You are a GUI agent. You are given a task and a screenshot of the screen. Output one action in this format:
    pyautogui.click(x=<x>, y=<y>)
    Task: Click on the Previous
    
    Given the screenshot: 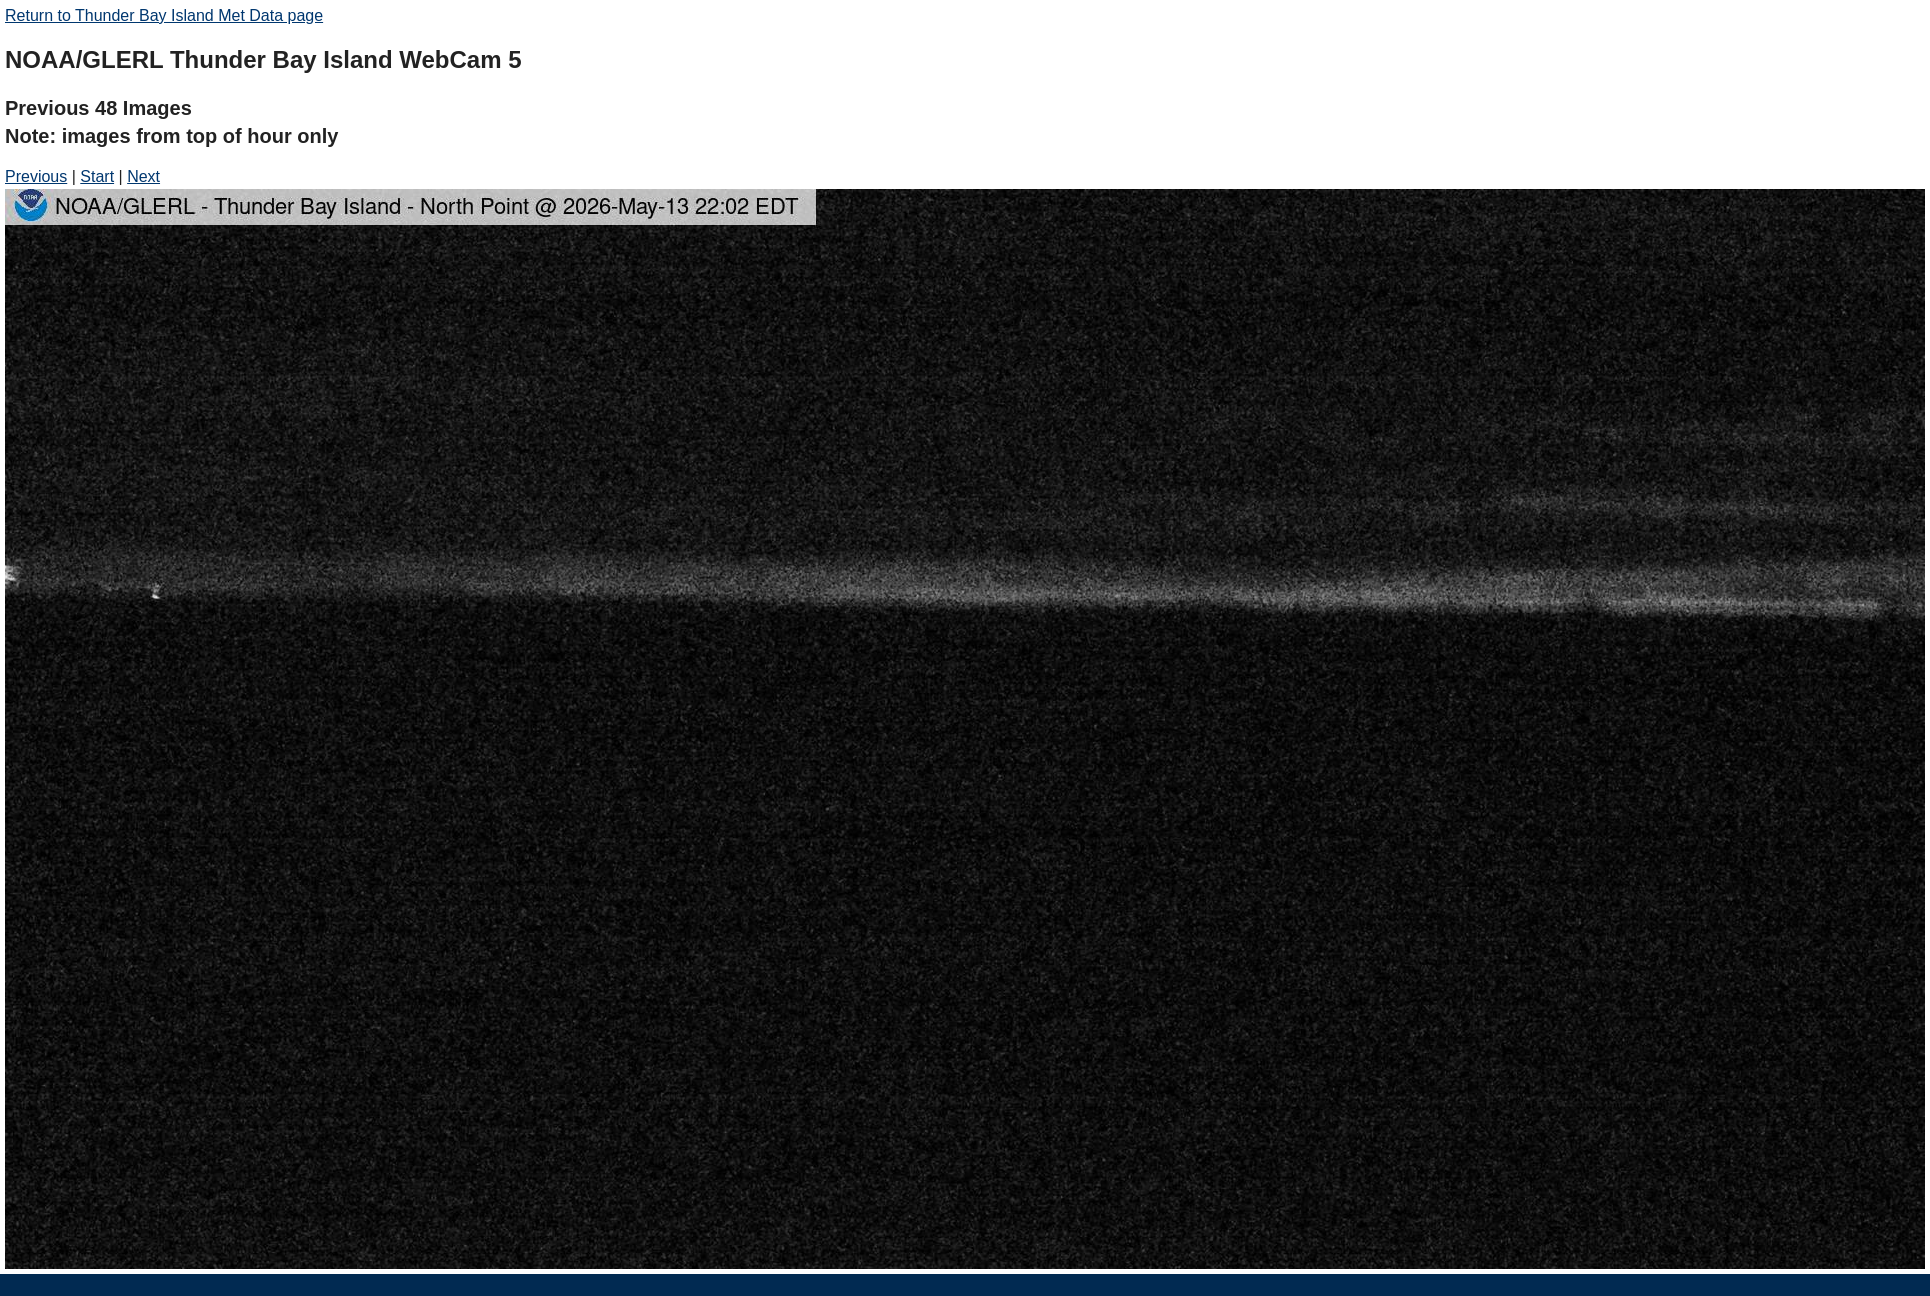 What is the action you would take?
    pyautogui.click(x=36, y=176)
    